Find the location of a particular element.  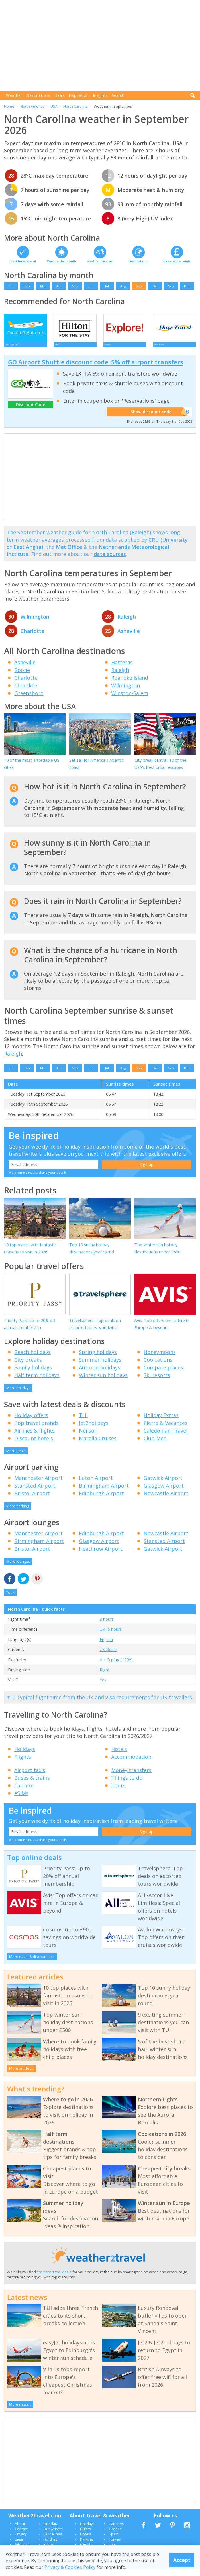

Our data is located at coordinates (50, 2530).